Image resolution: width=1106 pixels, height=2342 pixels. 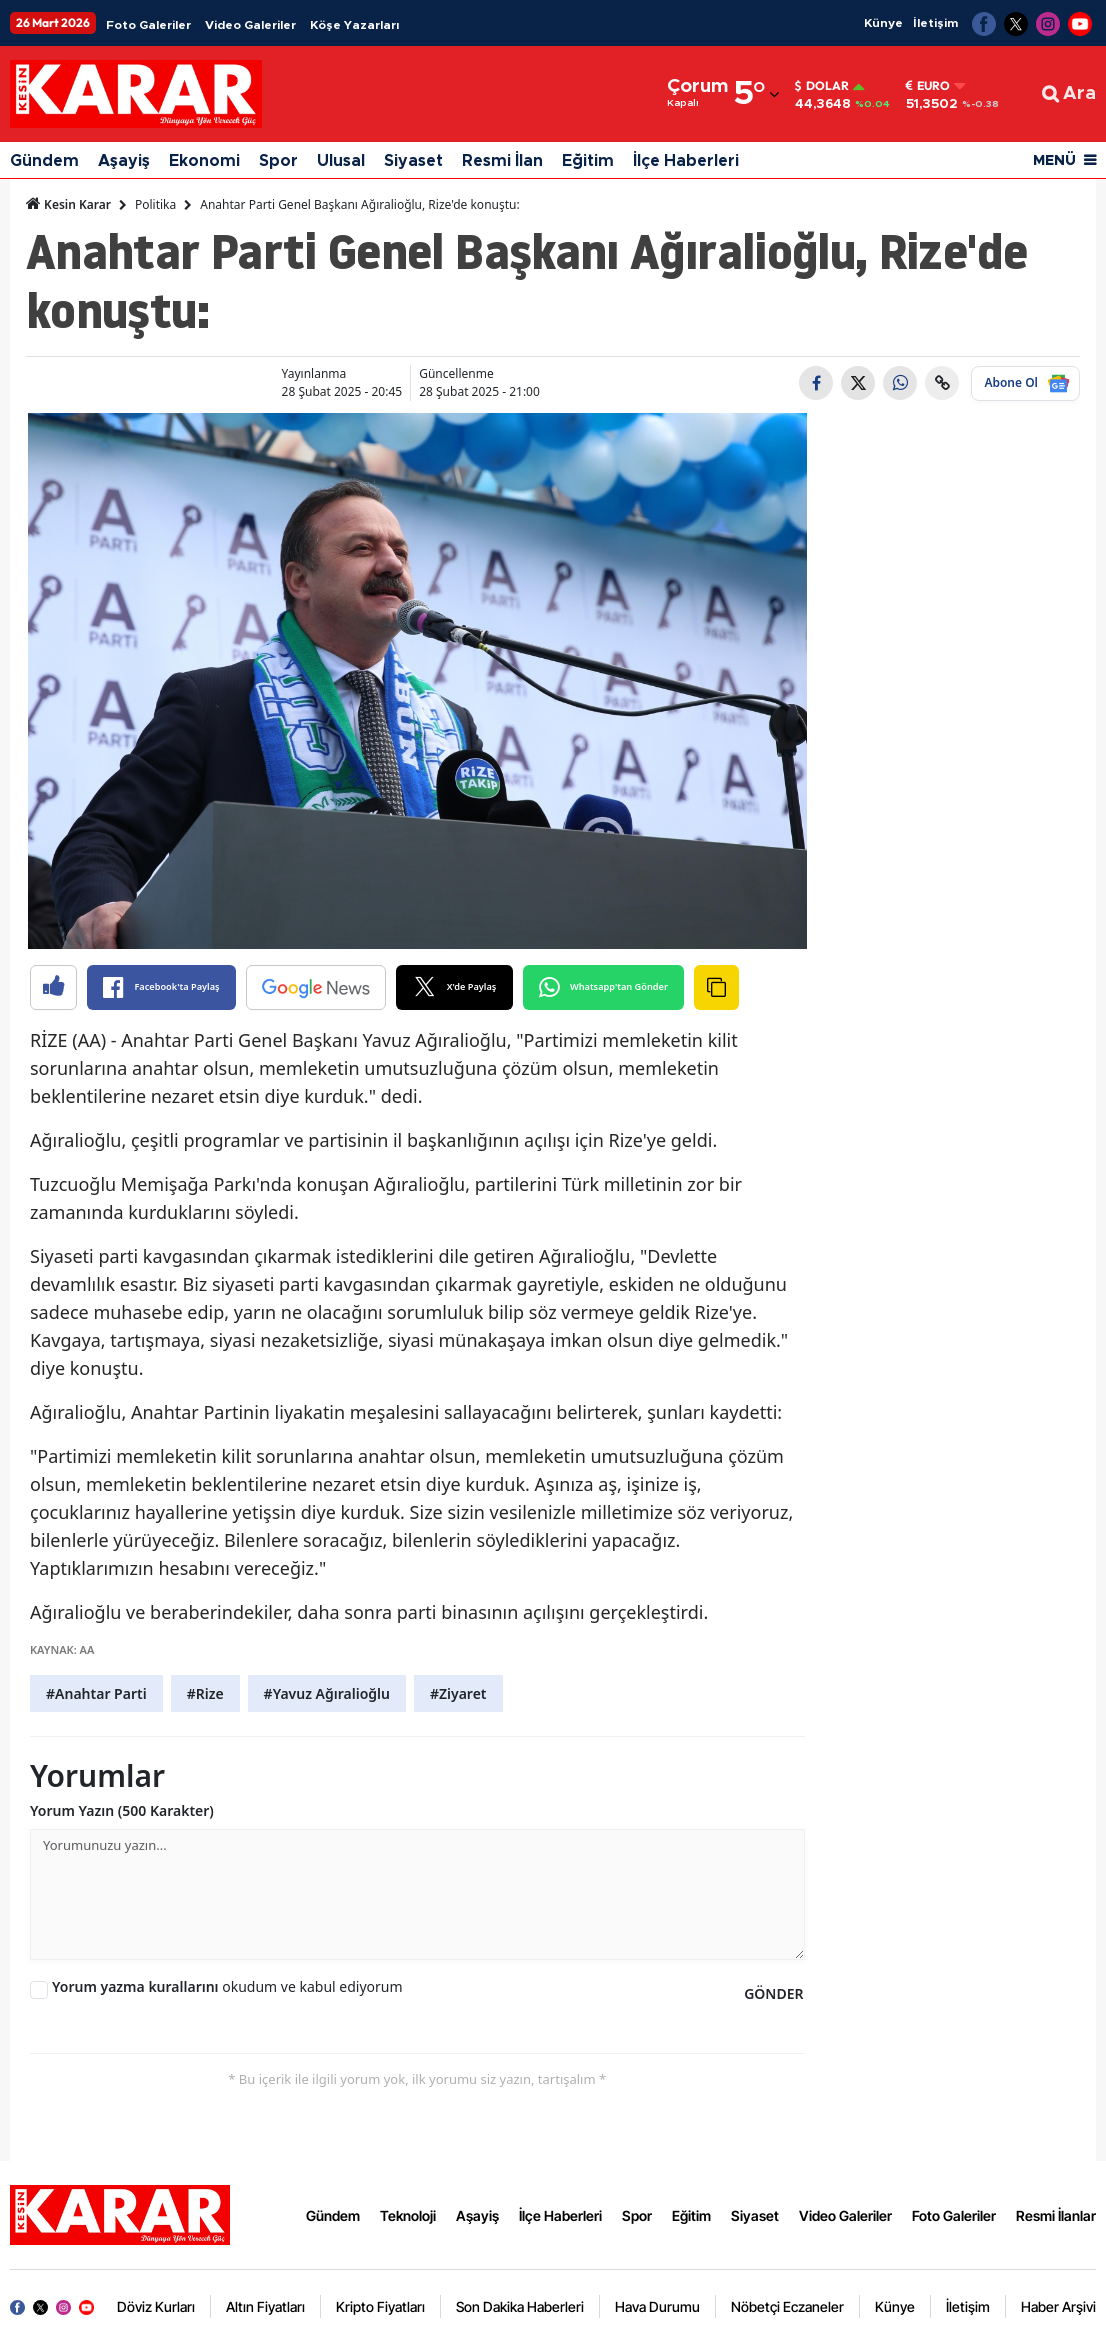 What do you see at coordinates (156, 2306) in the screenshot?
I see `Döviz Kurları` at bounding box center [156, 2306].